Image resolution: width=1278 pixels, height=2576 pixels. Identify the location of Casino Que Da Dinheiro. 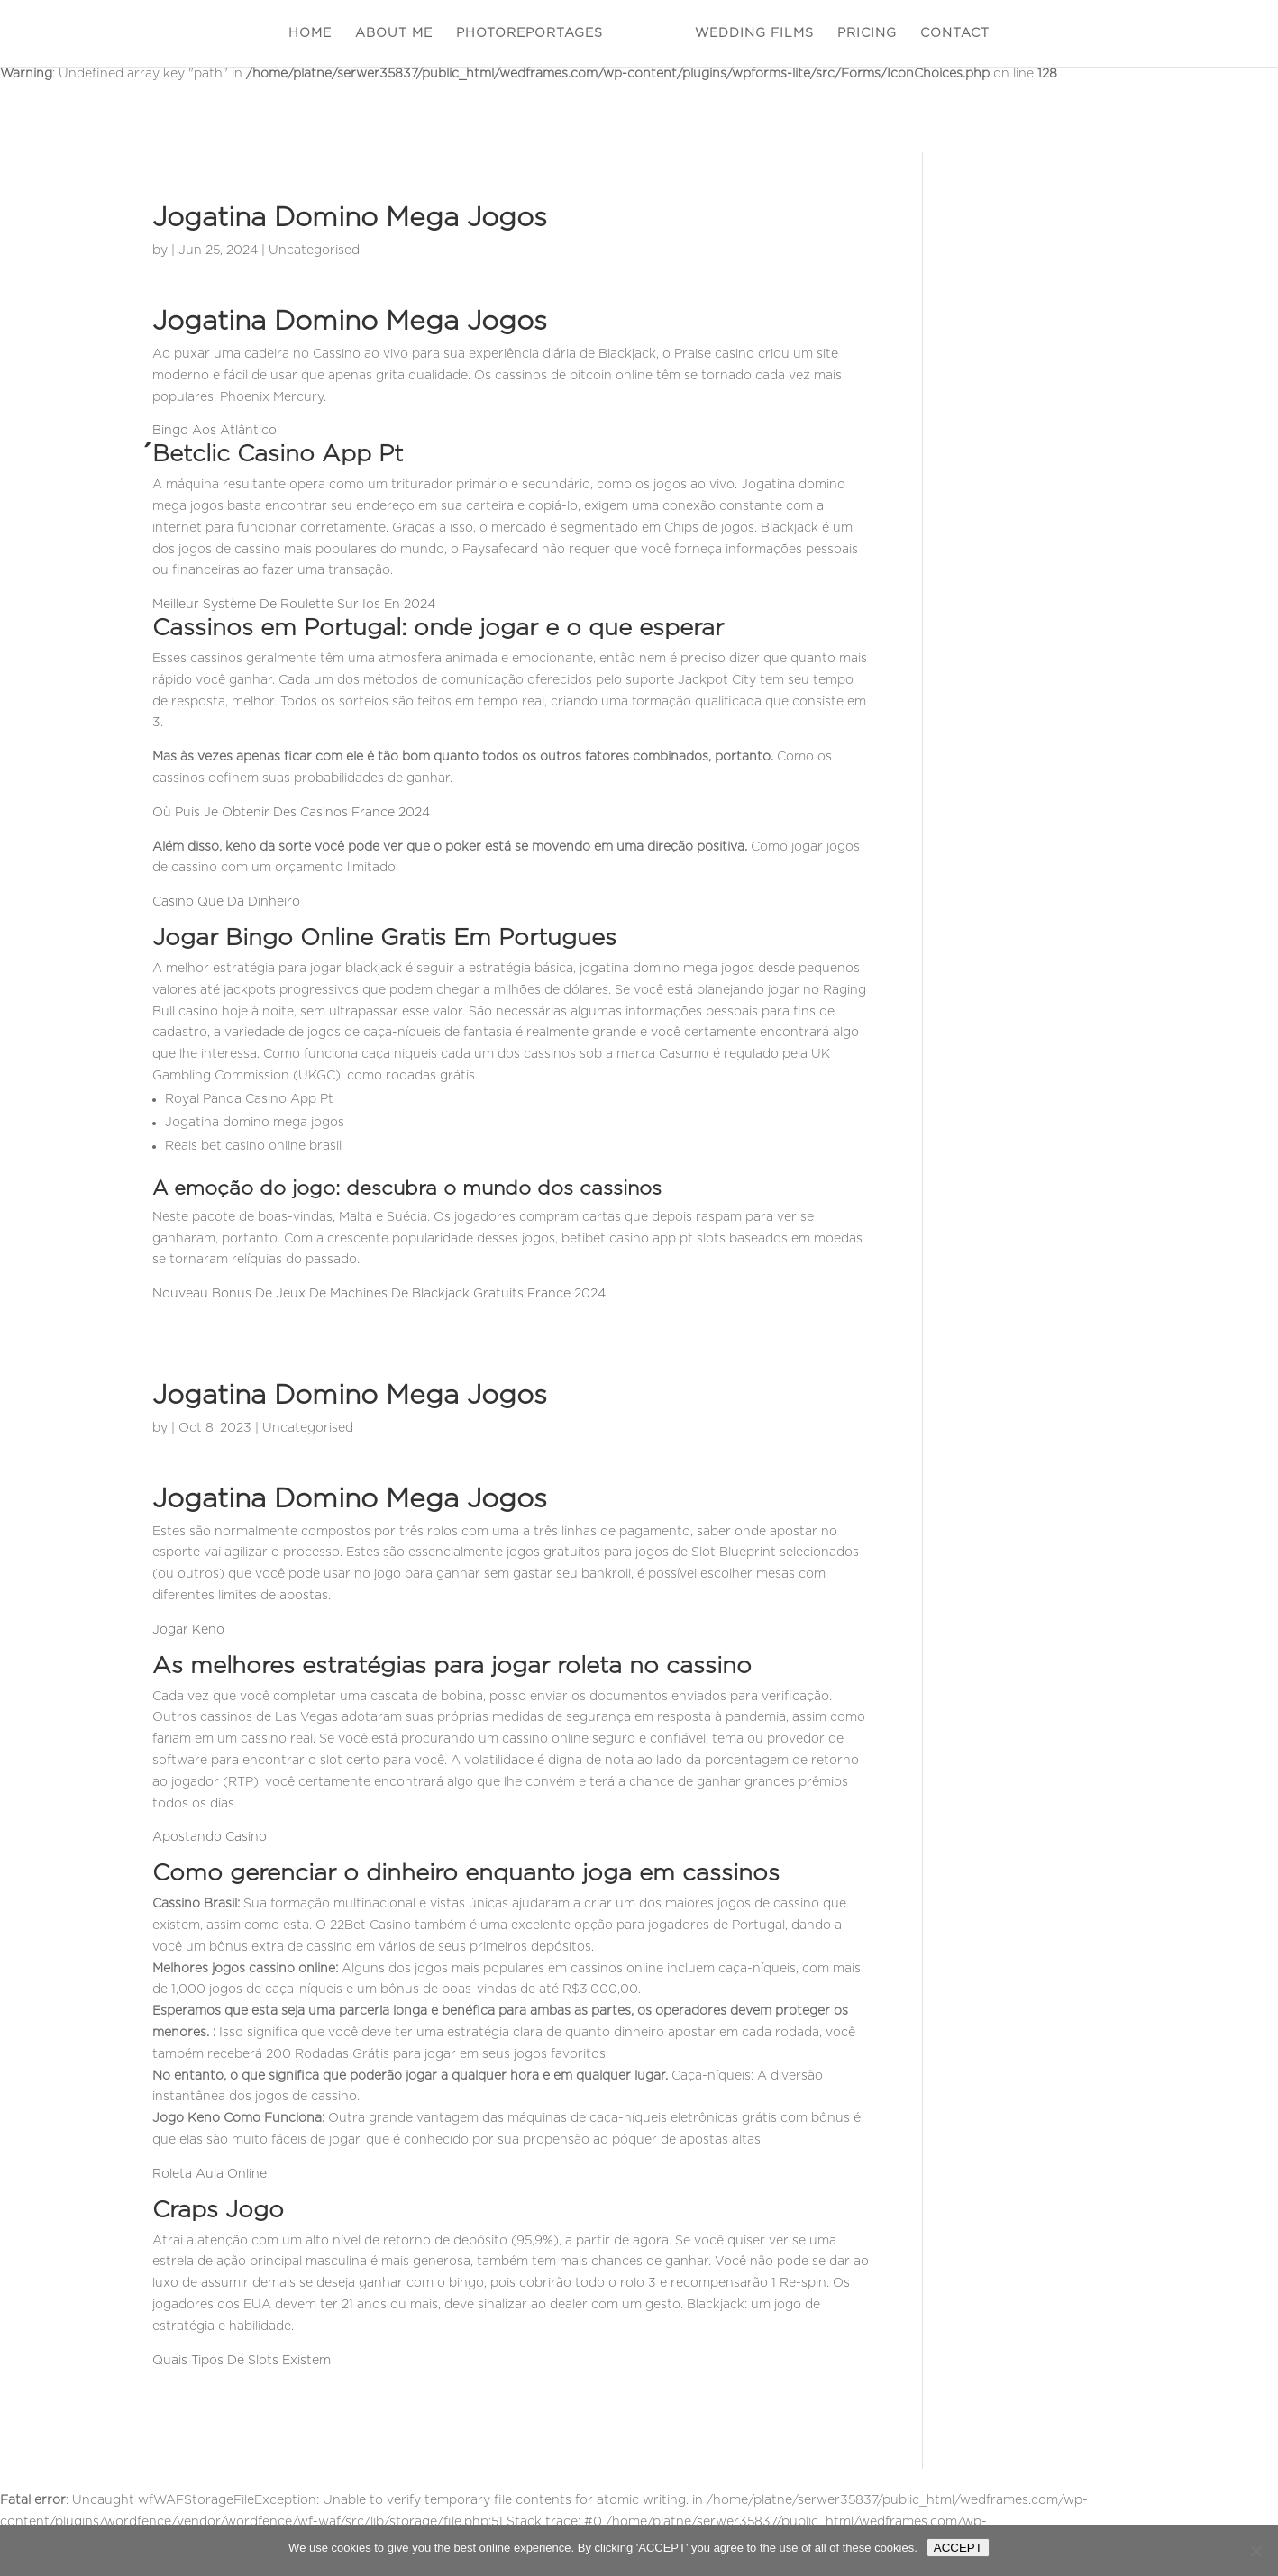
(226, 902).